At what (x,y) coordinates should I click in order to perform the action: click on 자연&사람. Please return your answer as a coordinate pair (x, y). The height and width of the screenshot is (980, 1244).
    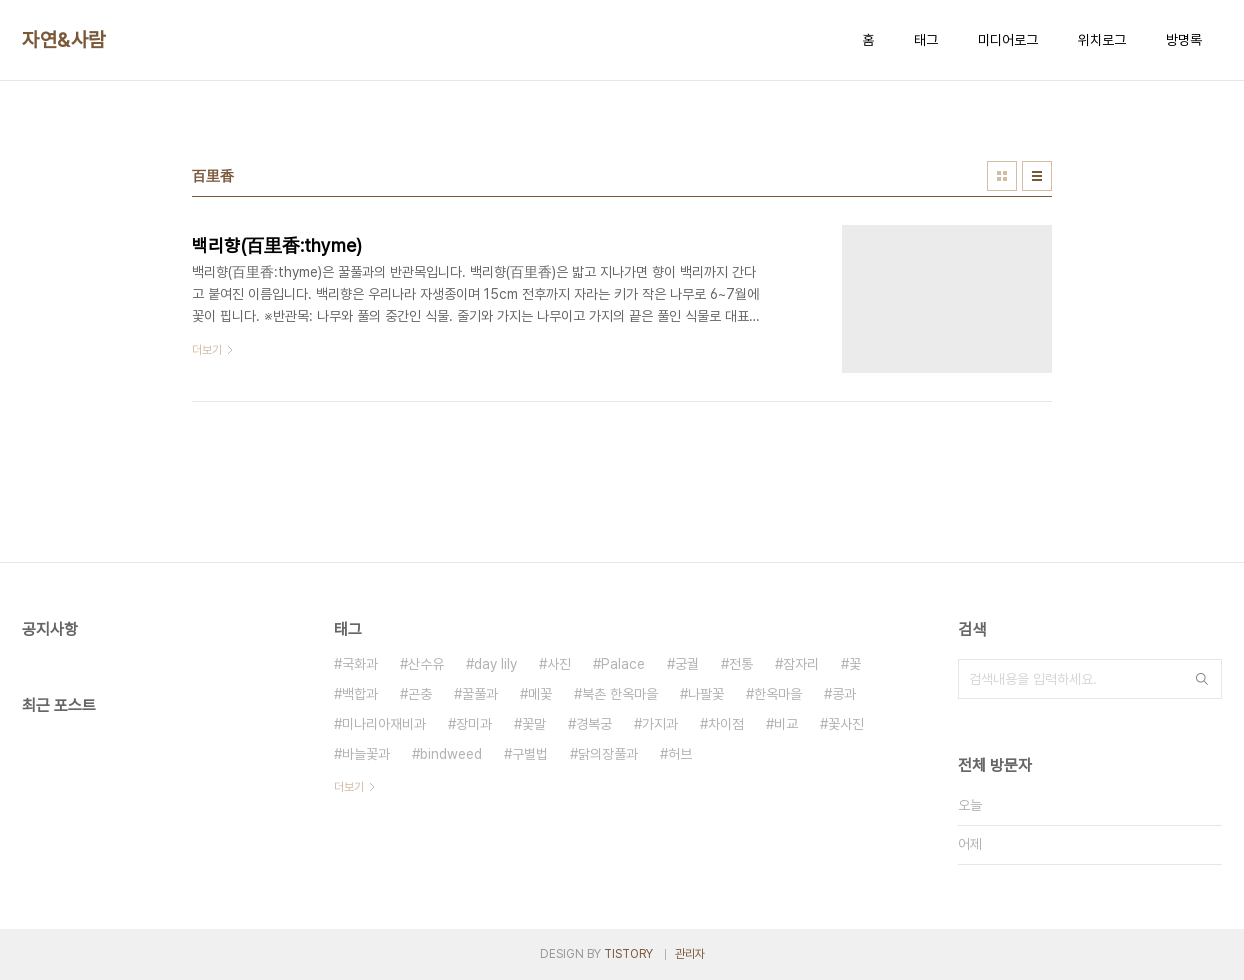
    Looking at the image, I should click on (64, 40).